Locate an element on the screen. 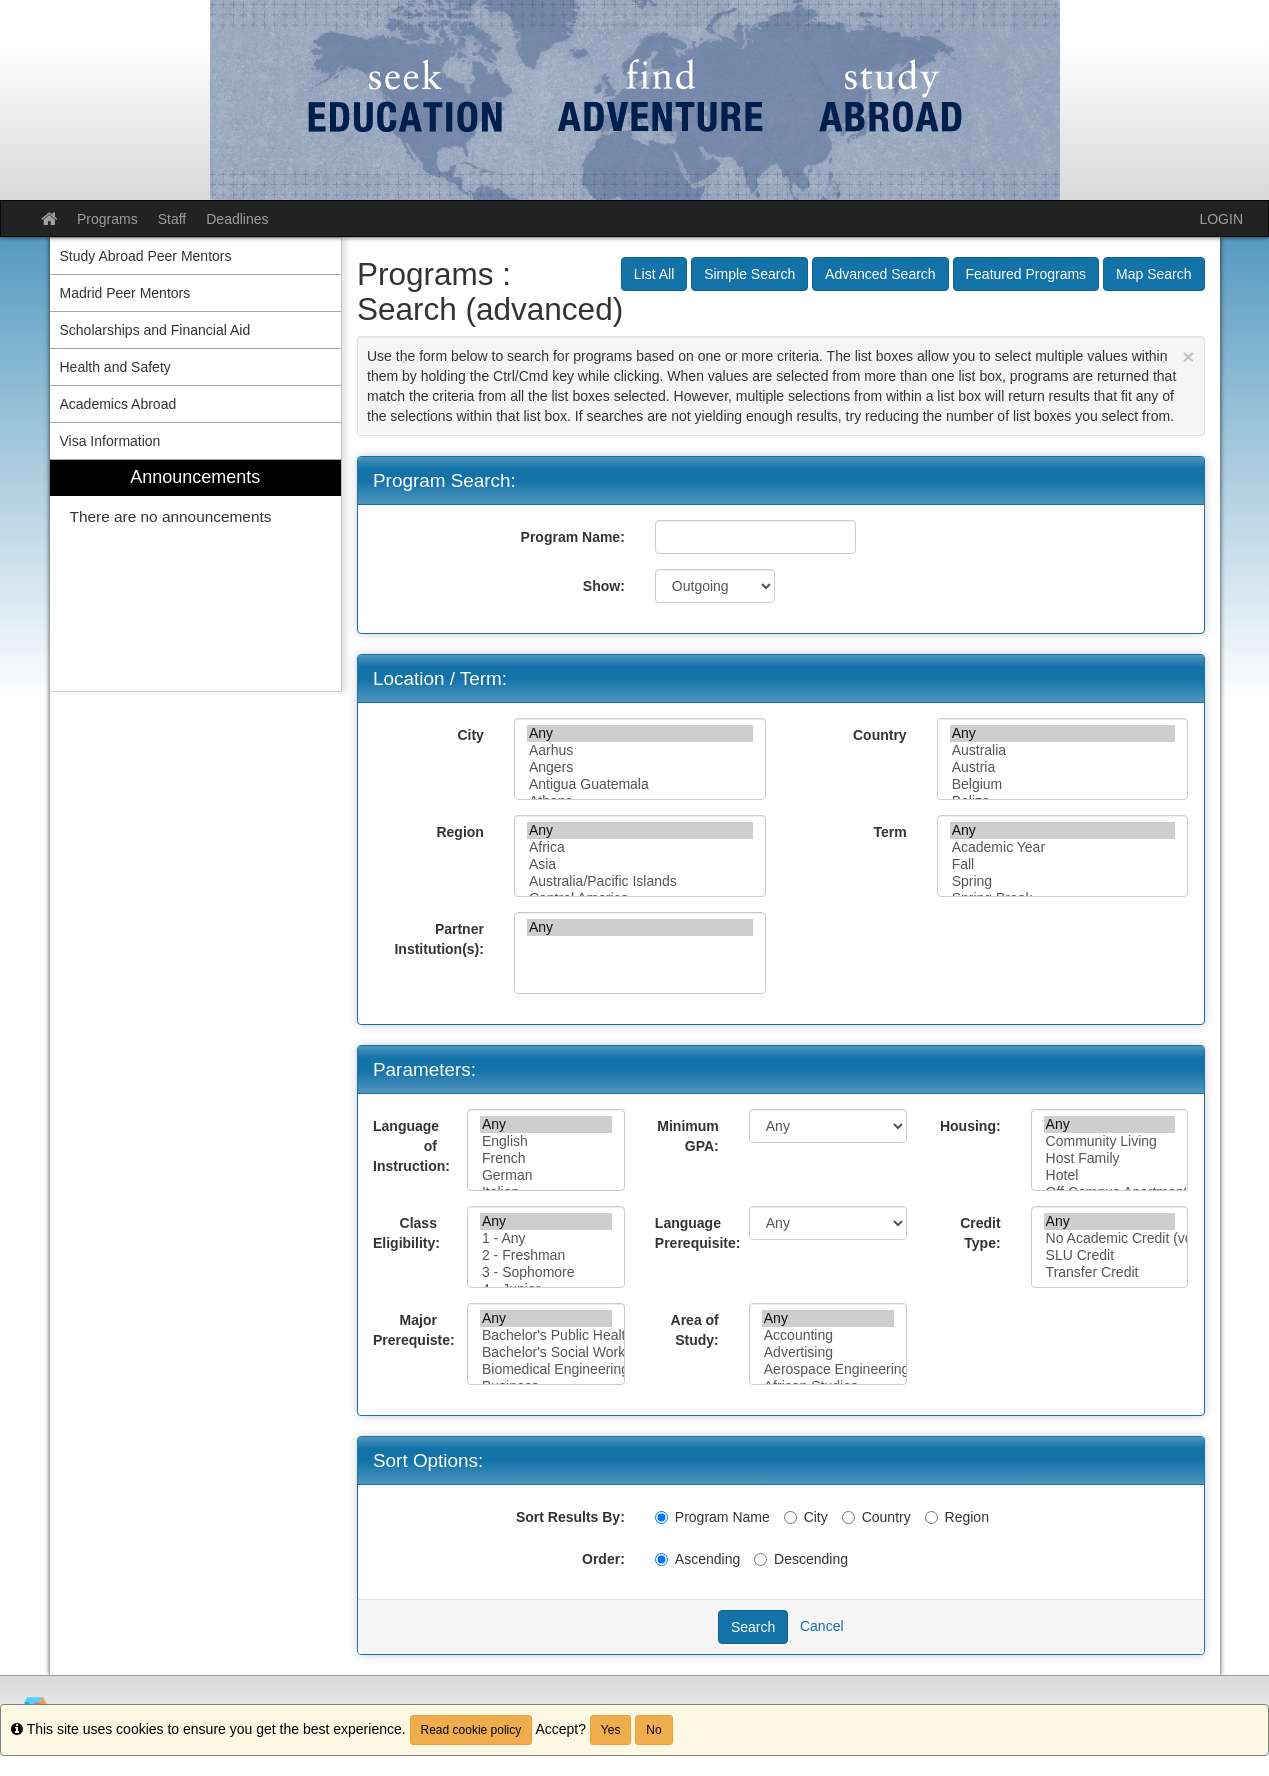 The width and height of the screenshot is (1269, 1776). Australia is located at coordinates (1063, 750).